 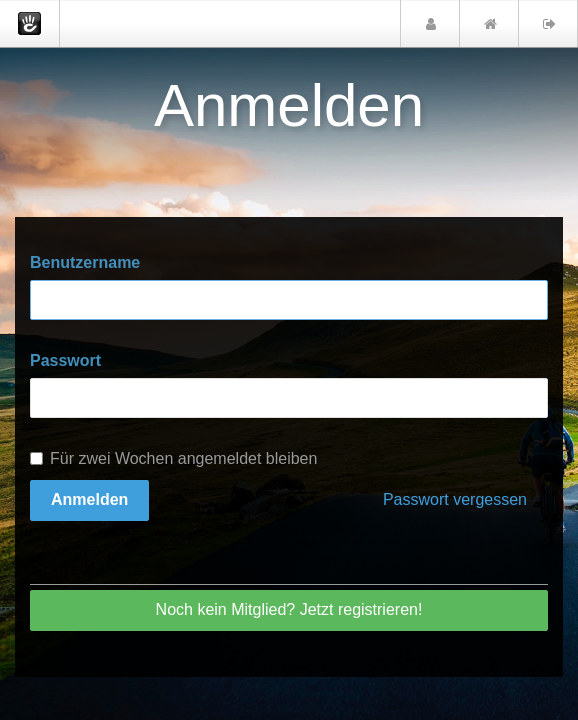 What do you see at coordinates (289, 609) in the screenshot?
I see `Noch kein Mitglied? Jetzt registrieren!` at bounding box center [289, 609].